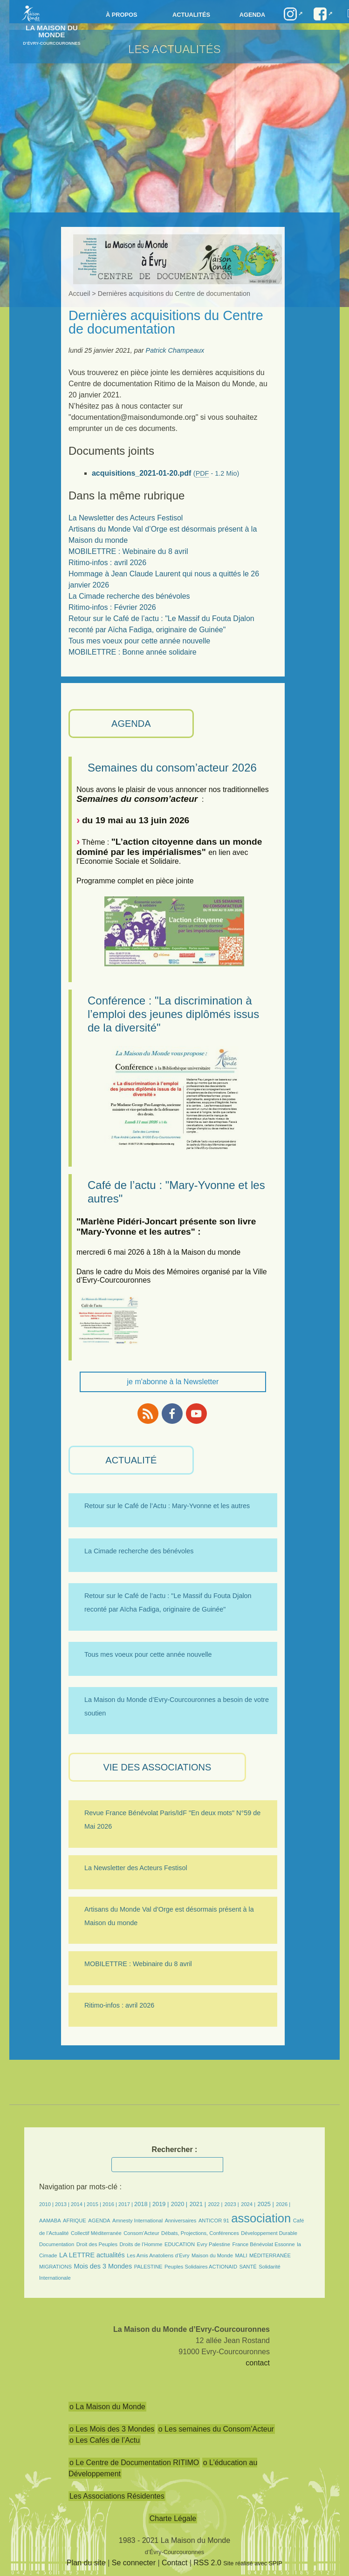 Image resolution: width=349 pixels, height=2576 pixels. I want to click on 2023 |, so click(232, 2204).